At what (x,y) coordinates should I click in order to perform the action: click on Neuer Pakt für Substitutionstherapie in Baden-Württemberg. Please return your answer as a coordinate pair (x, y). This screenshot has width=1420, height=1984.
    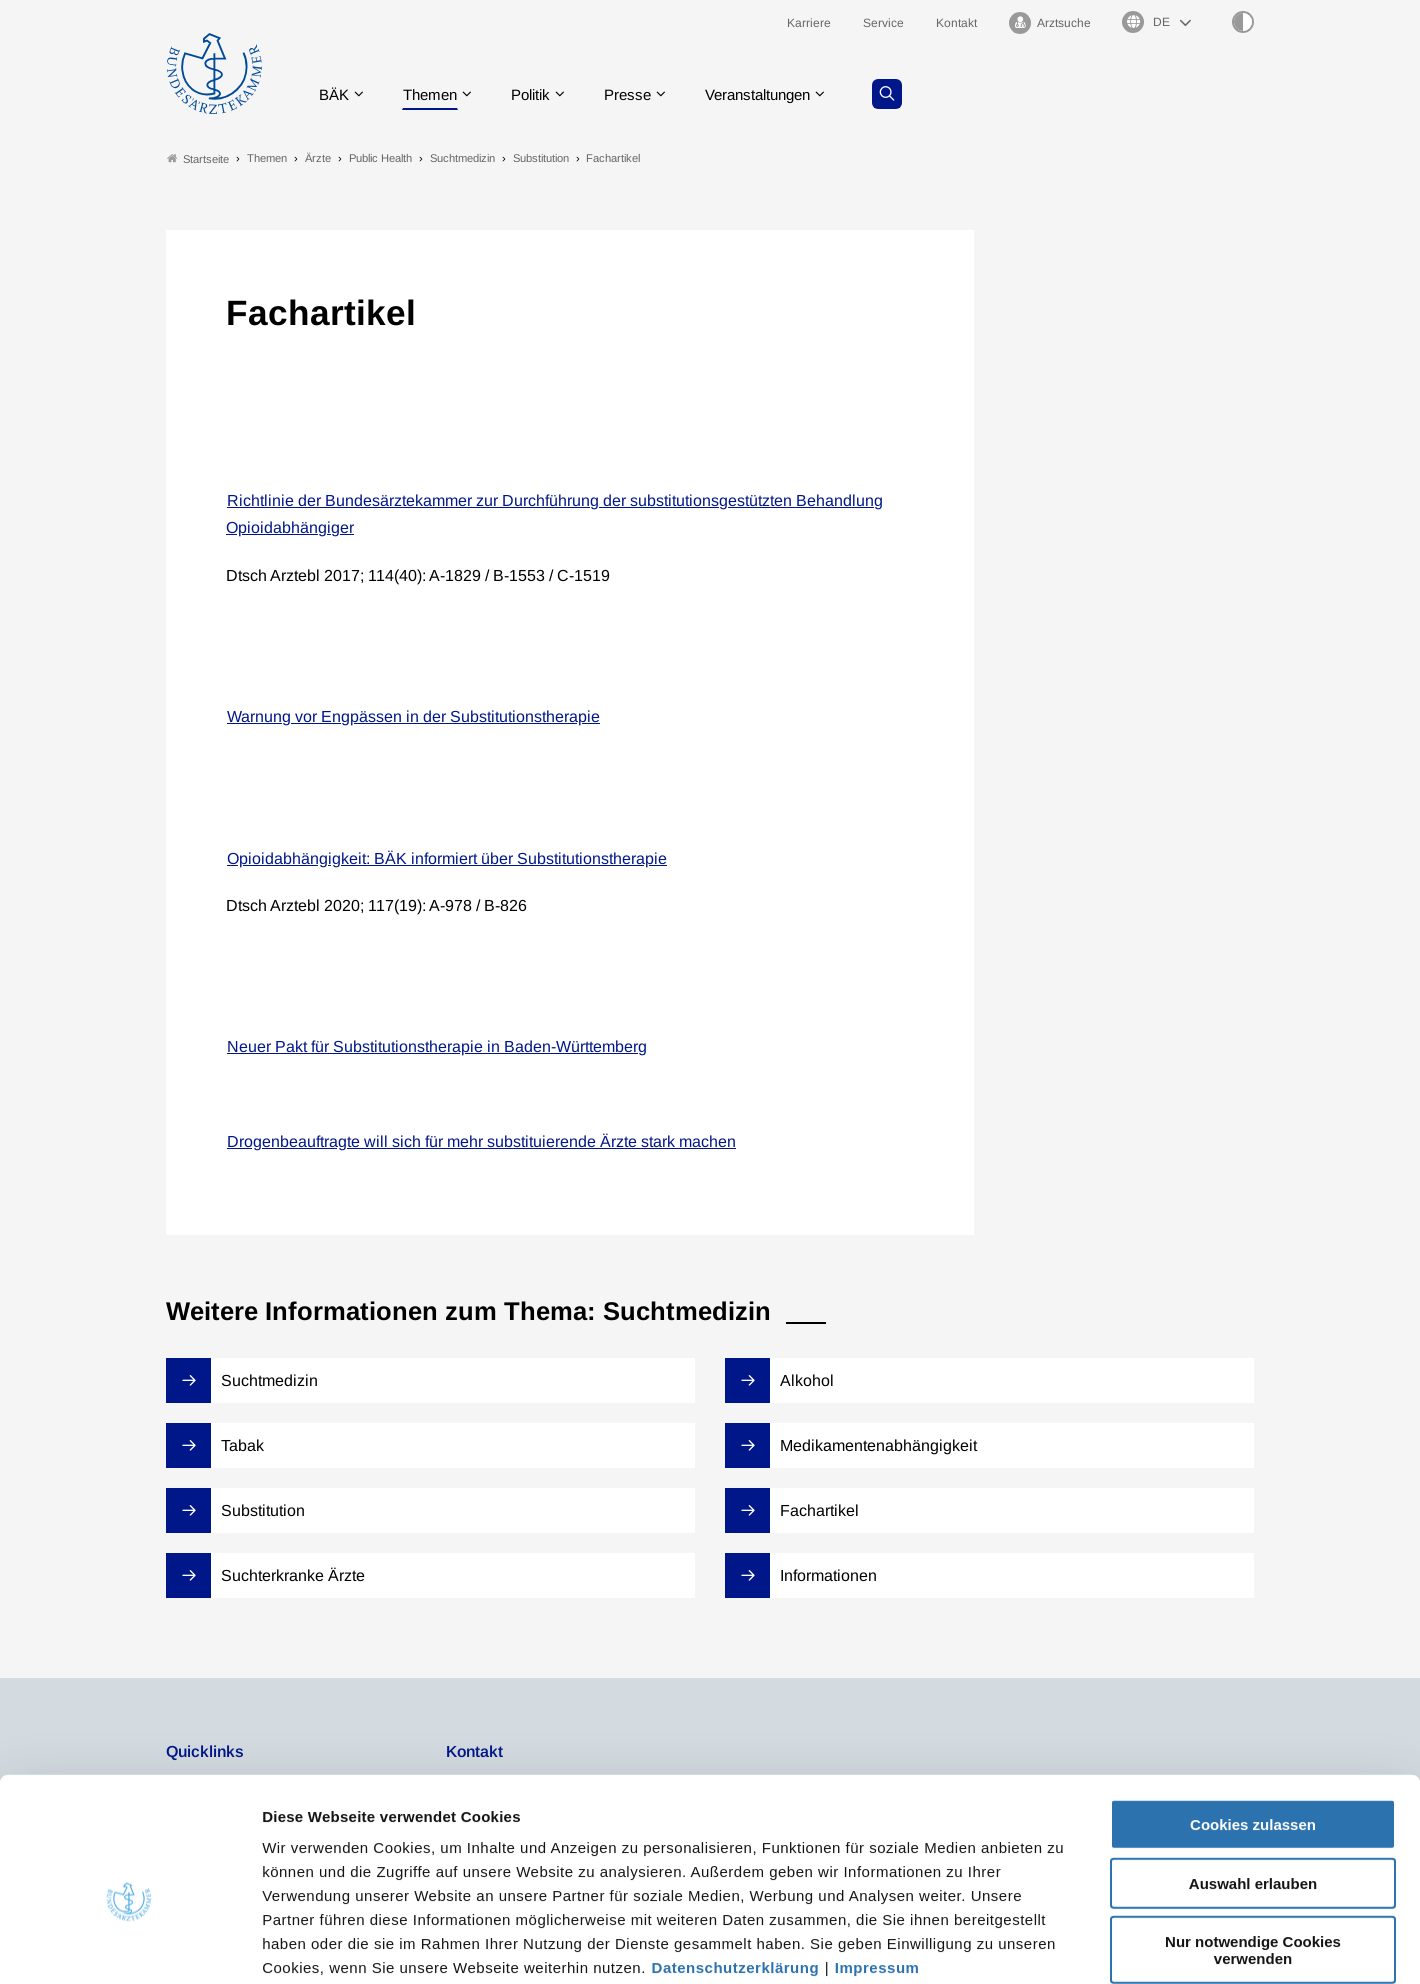
    Looking at the image, I should click on (437, 1047).